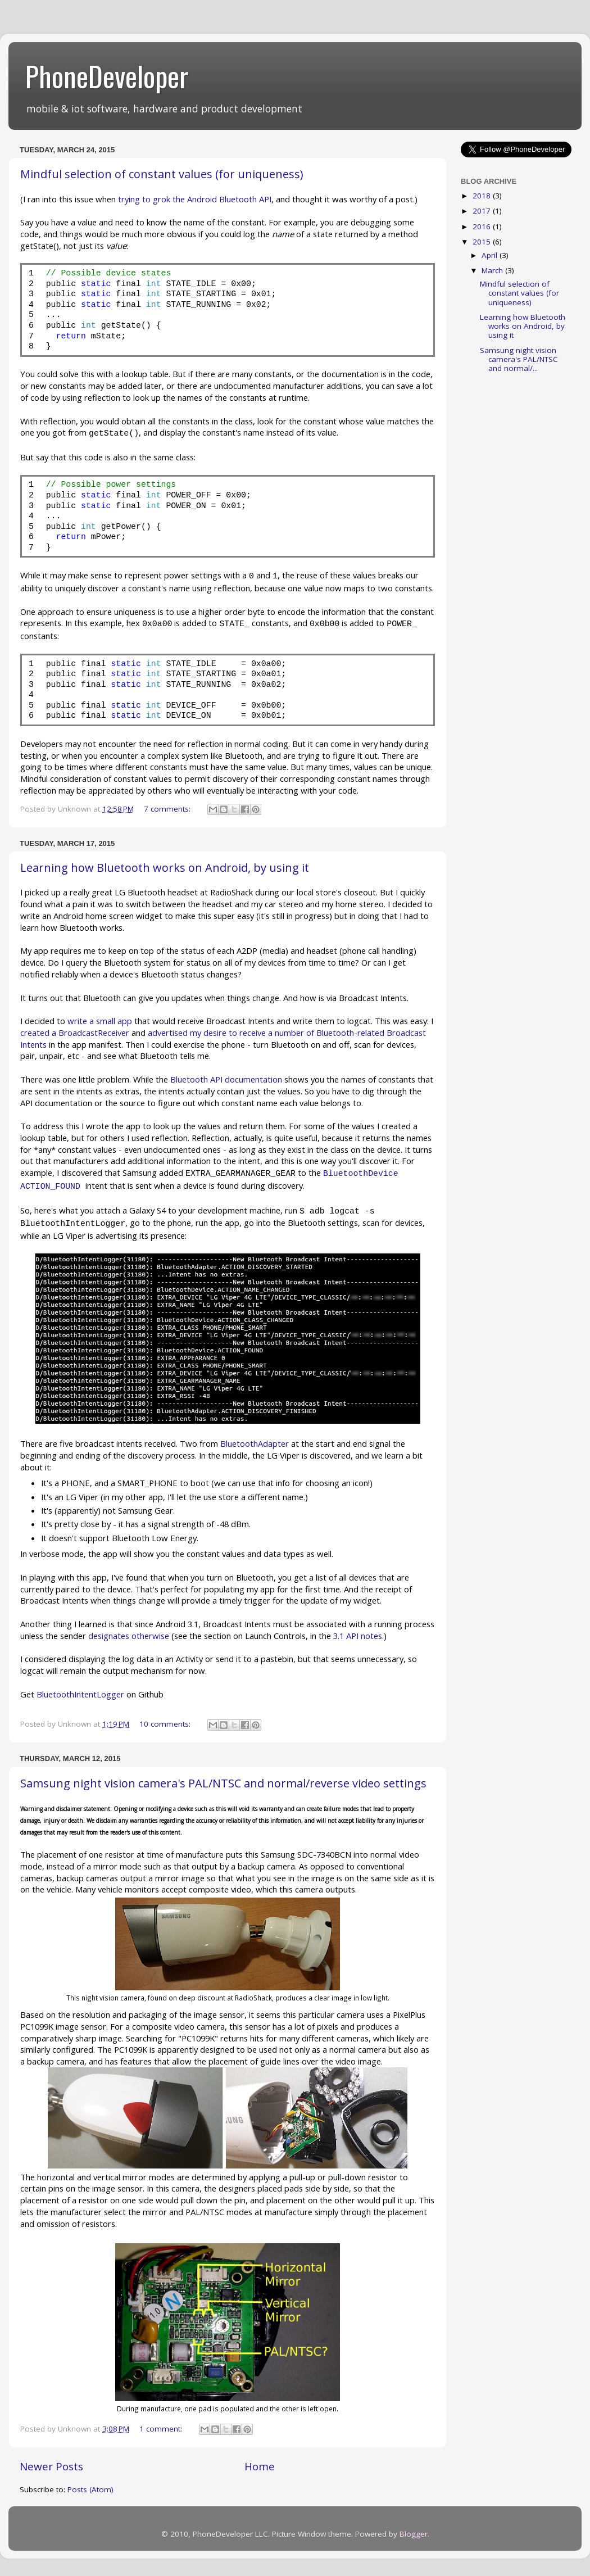  Describe the element at coordinates (223, 1783) in the screenshot. I see `Samsung night vision camera's PAL/NTSC and normal/reverse video settings` at that location.